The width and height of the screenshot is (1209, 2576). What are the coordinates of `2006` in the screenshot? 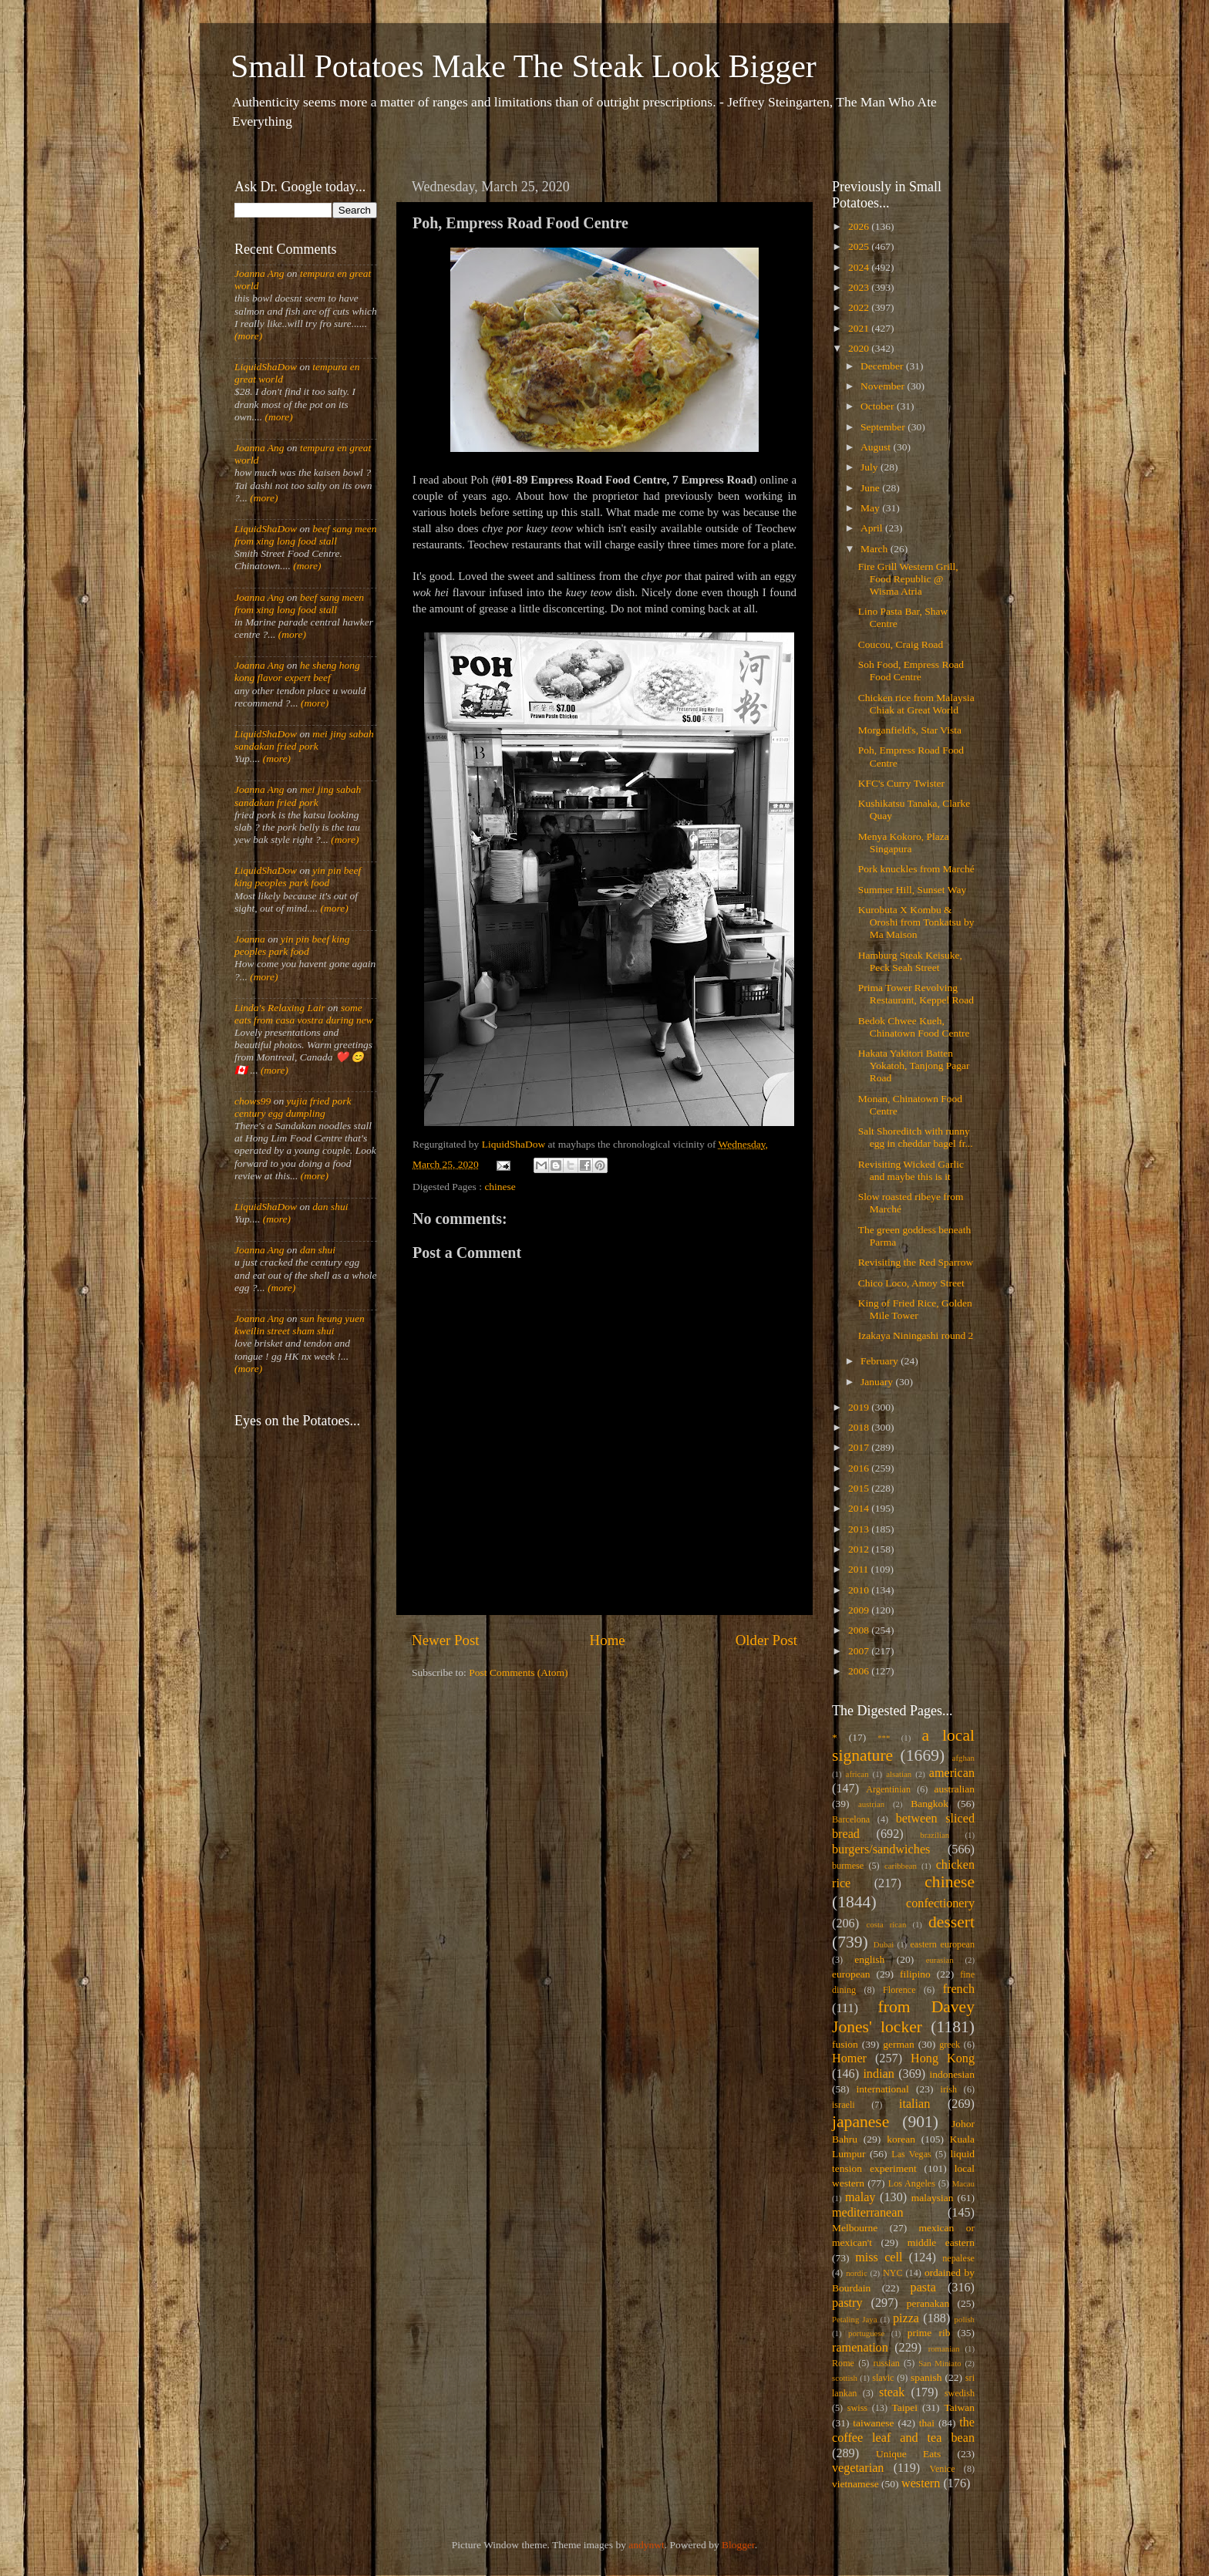 It's located at (859, 1671).